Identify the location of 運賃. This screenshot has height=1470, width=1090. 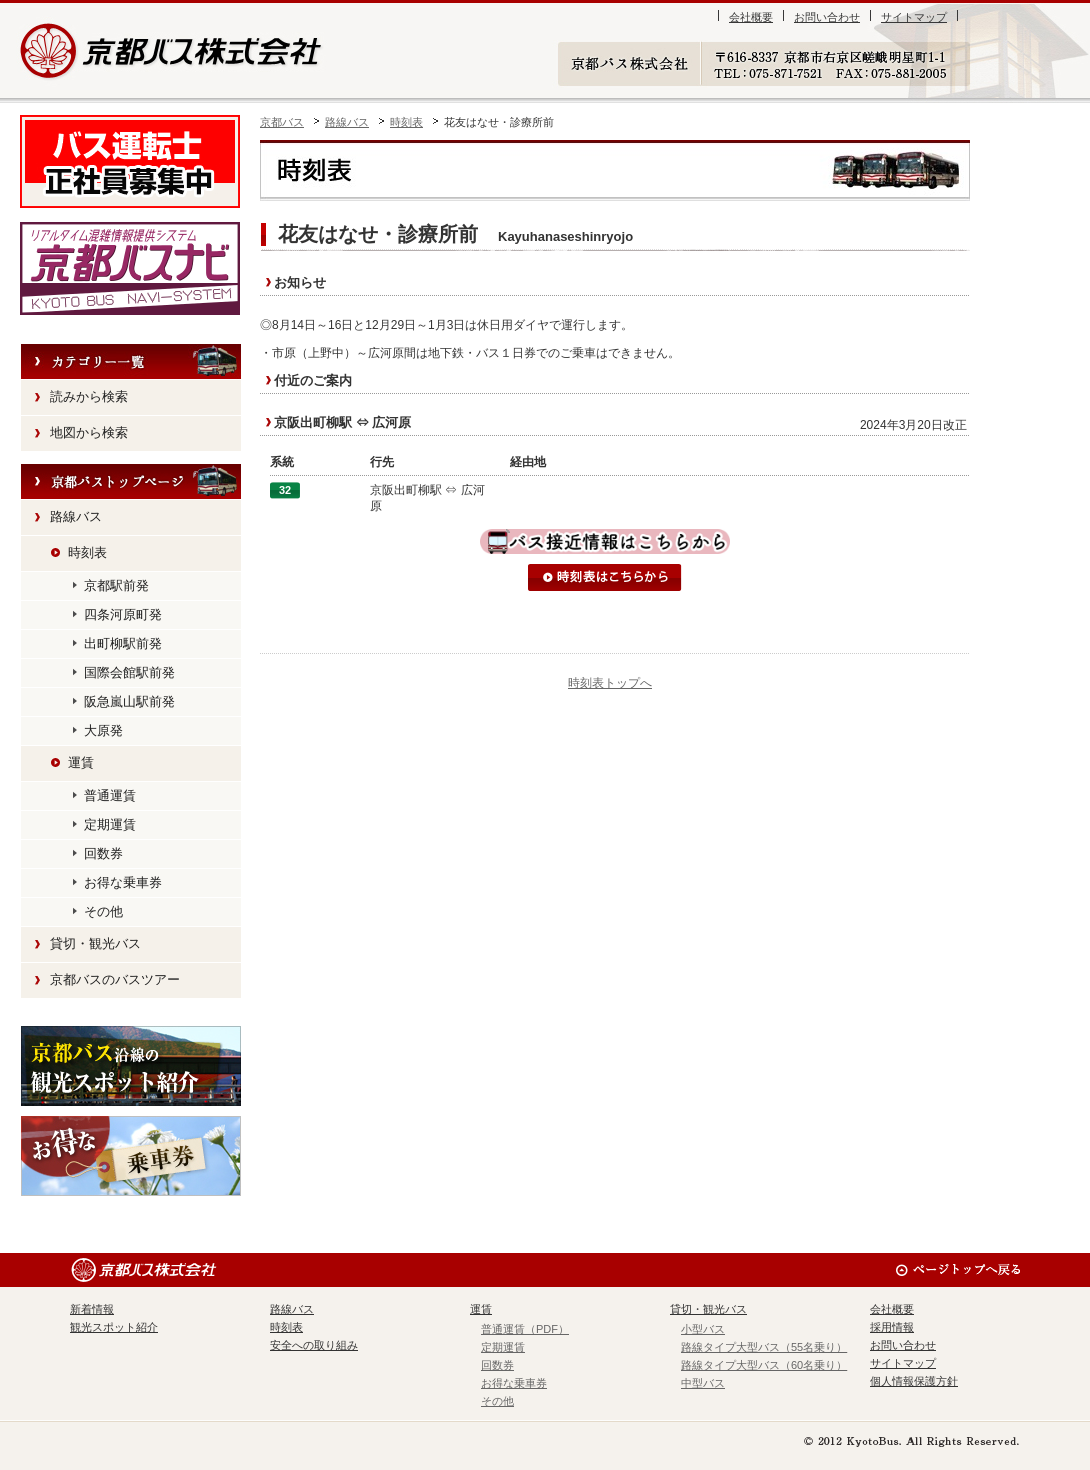
(81, 762).